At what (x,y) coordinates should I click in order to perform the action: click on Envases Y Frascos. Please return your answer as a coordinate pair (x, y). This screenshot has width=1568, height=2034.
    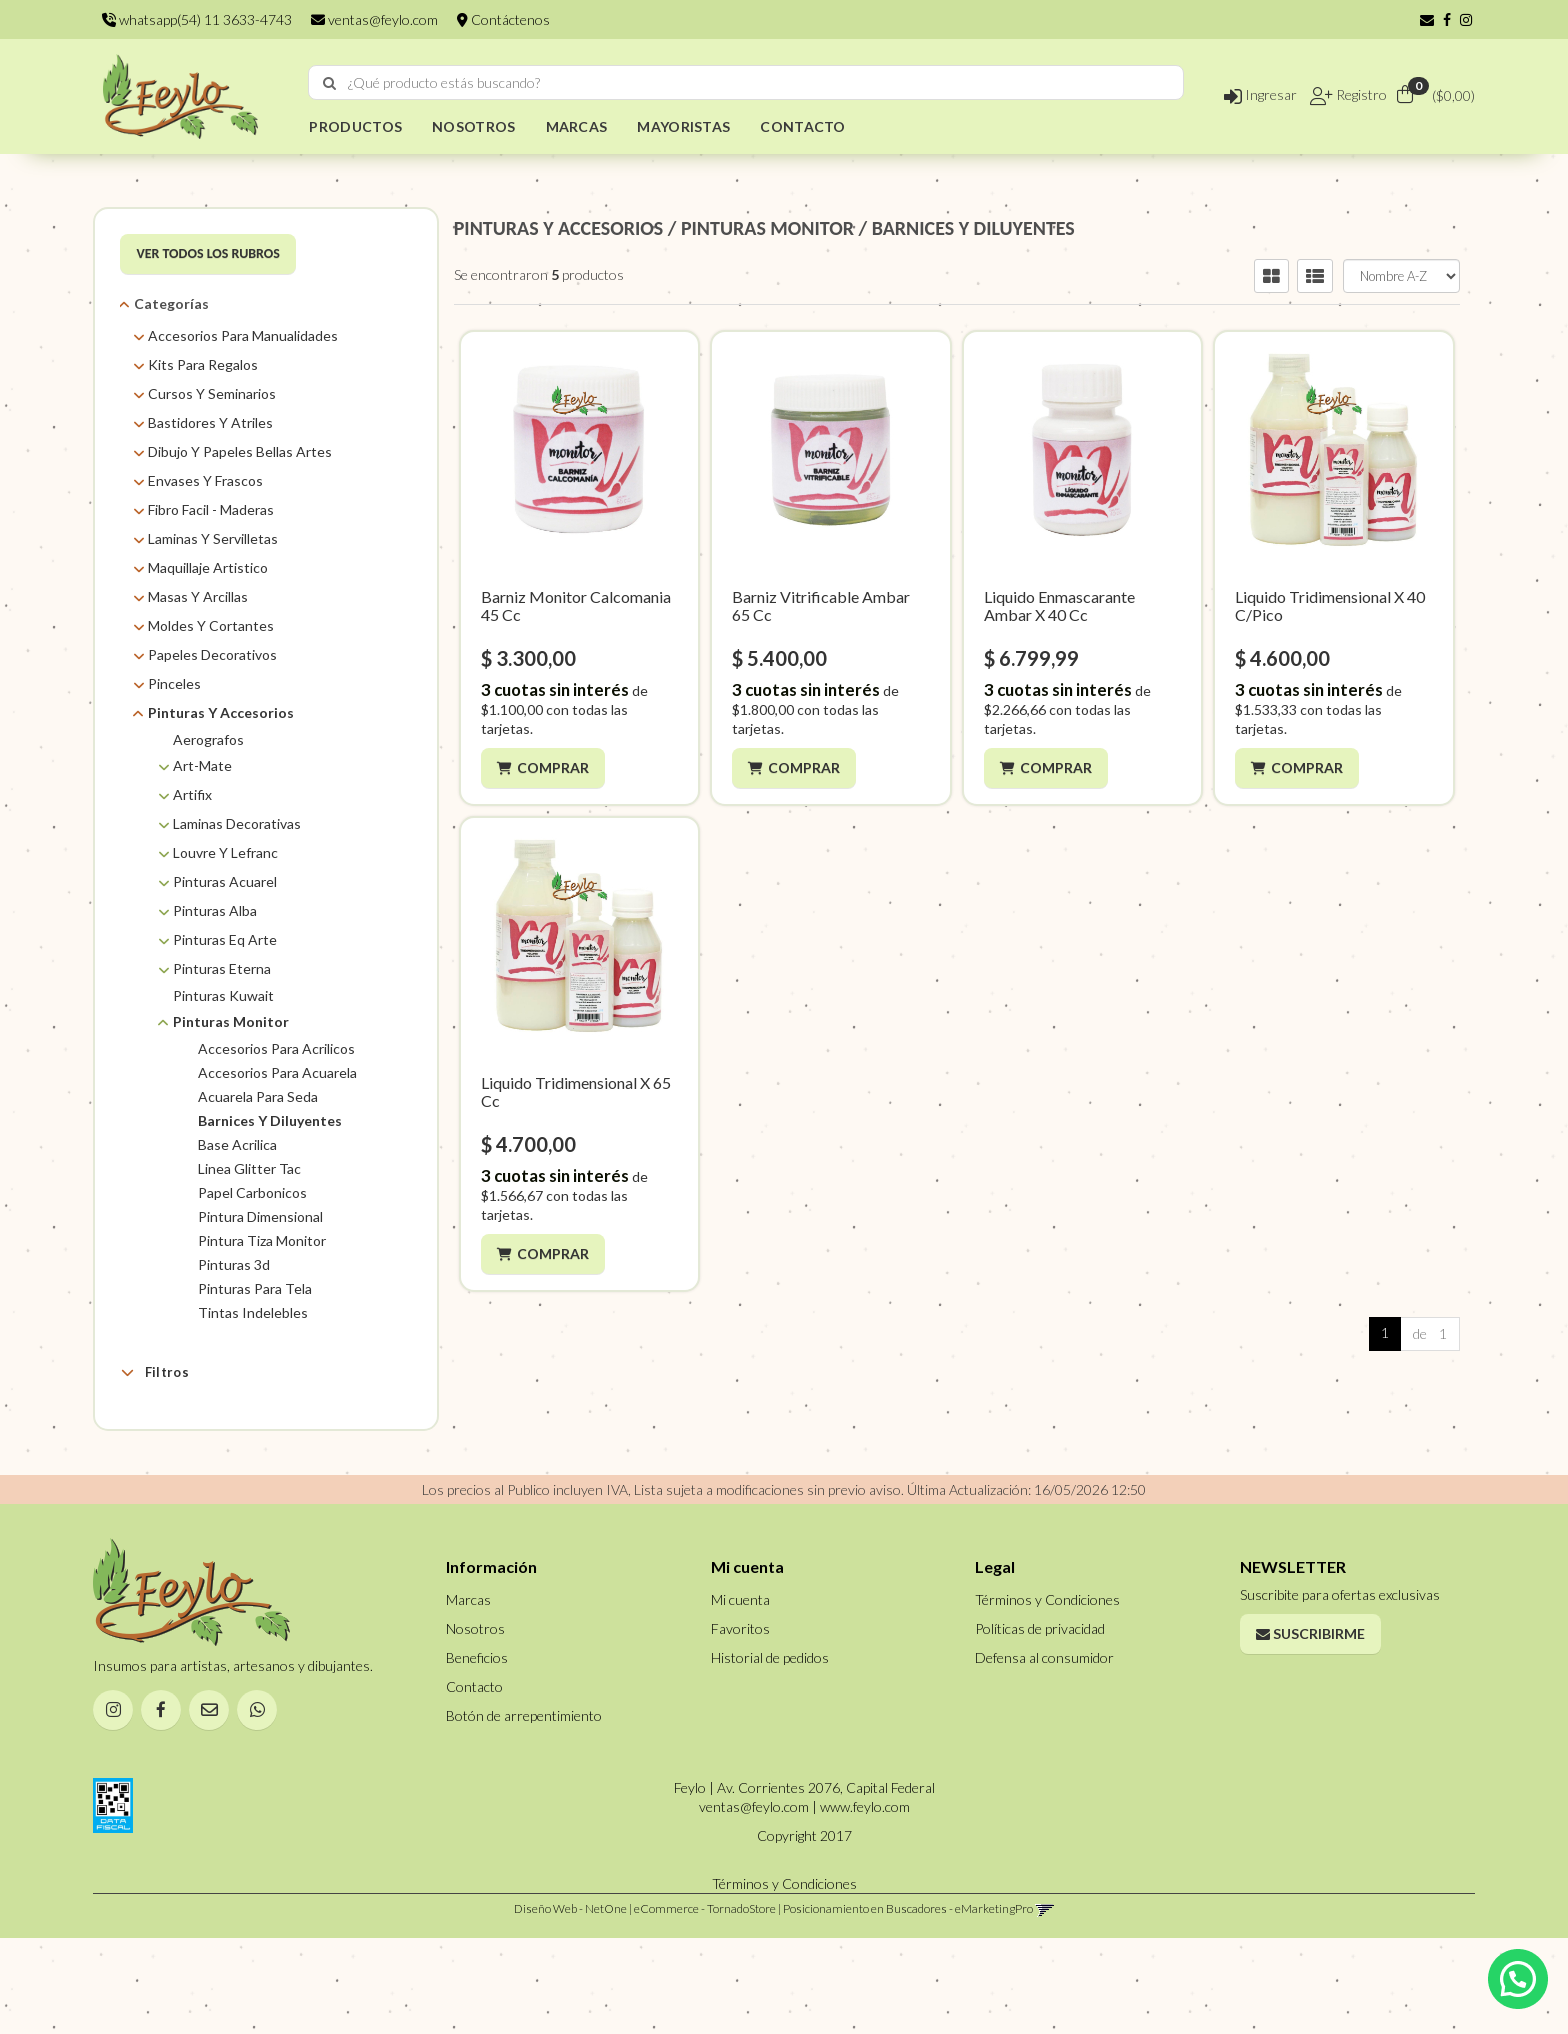
    Looking at the image, I should click on (205, 480).